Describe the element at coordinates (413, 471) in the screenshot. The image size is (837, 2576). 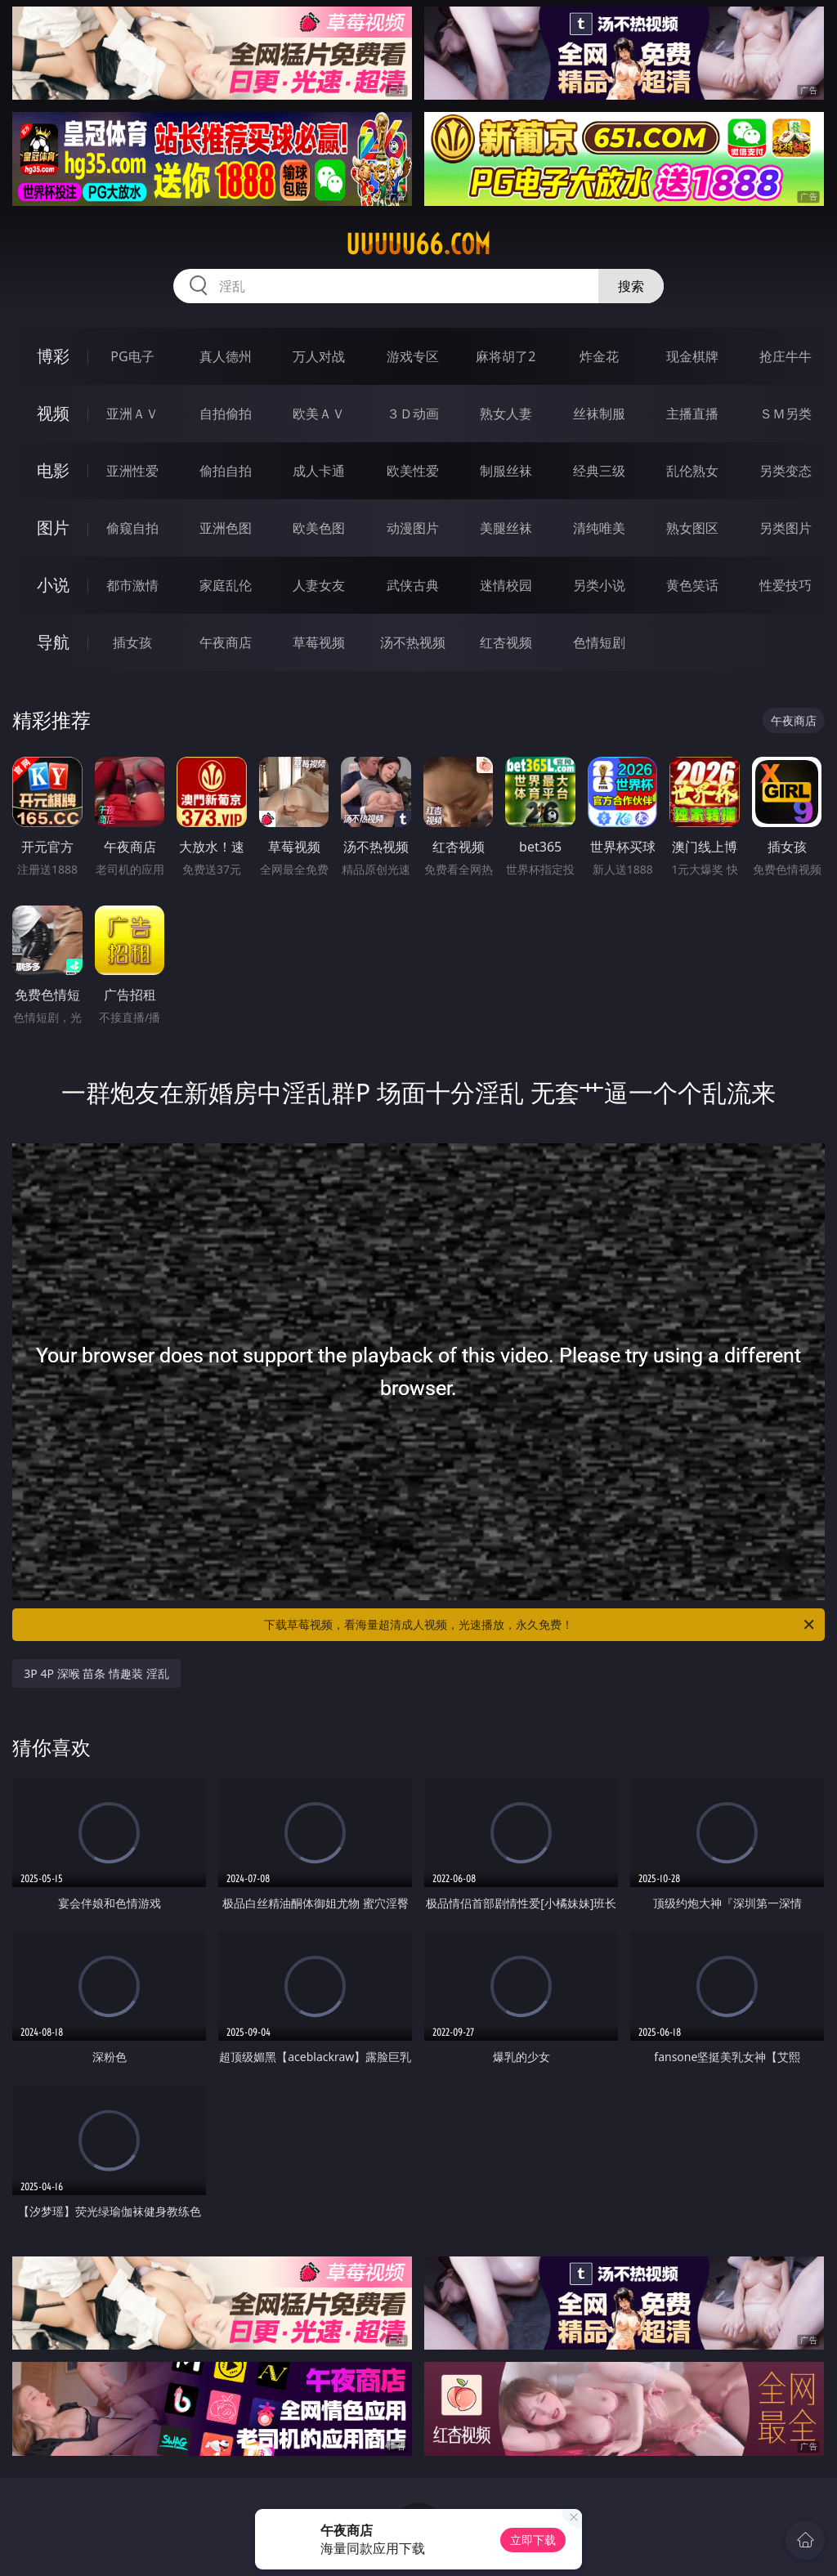
I see `欧美性爱` at that location.